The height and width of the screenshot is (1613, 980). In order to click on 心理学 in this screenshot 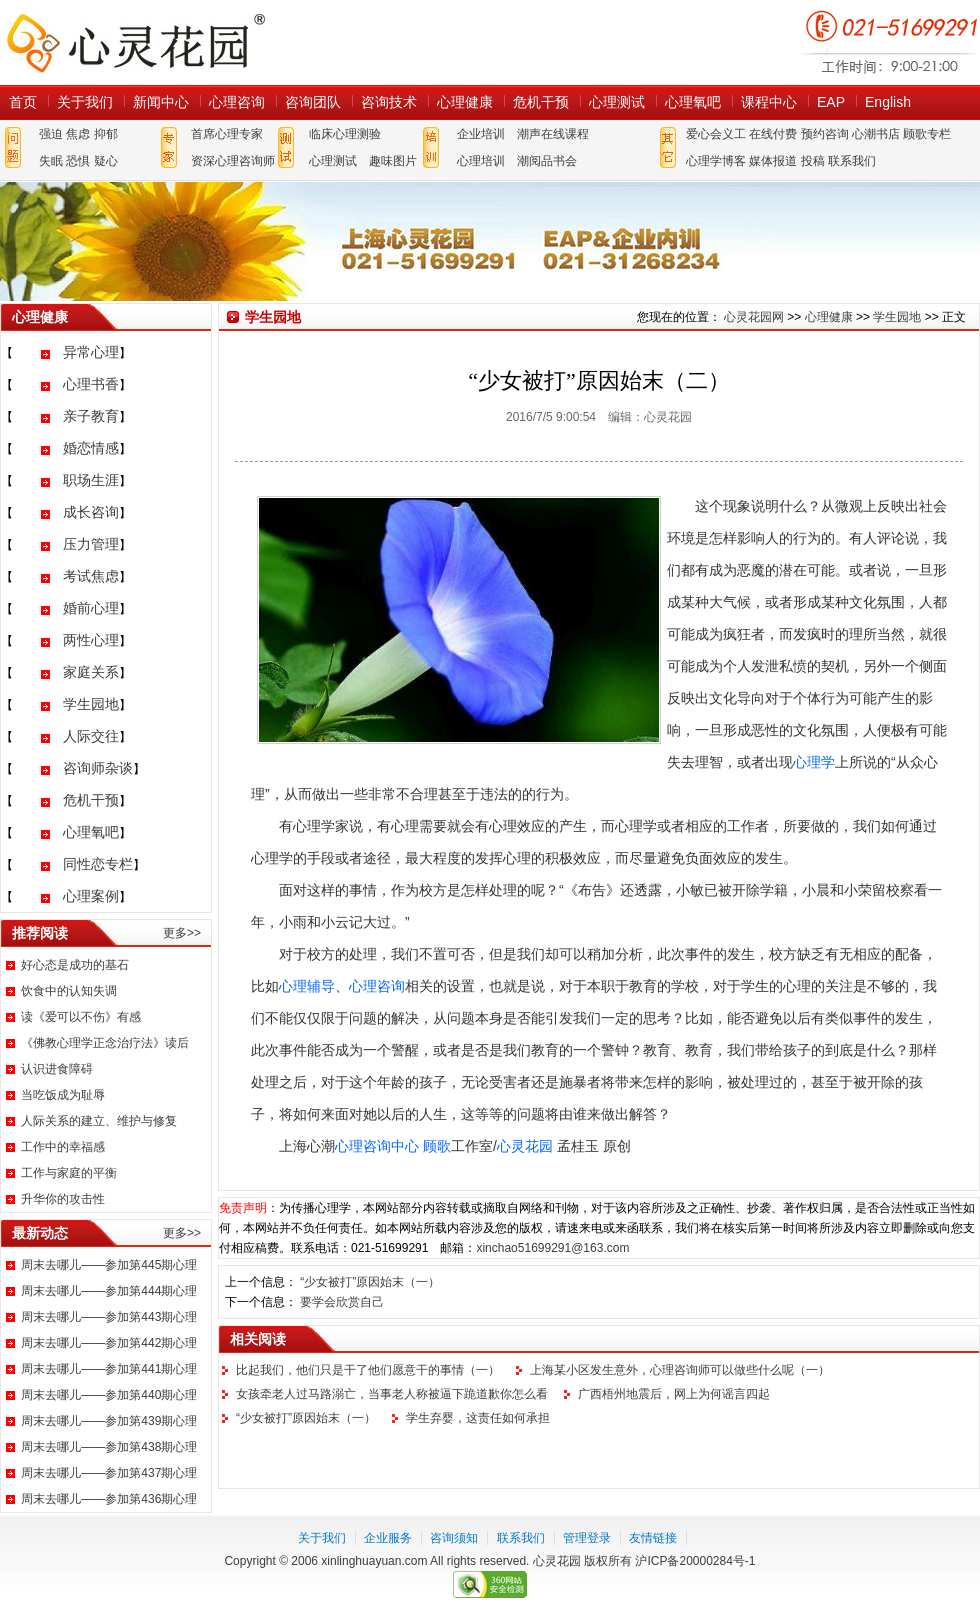, I will do `click(814, 762)`.